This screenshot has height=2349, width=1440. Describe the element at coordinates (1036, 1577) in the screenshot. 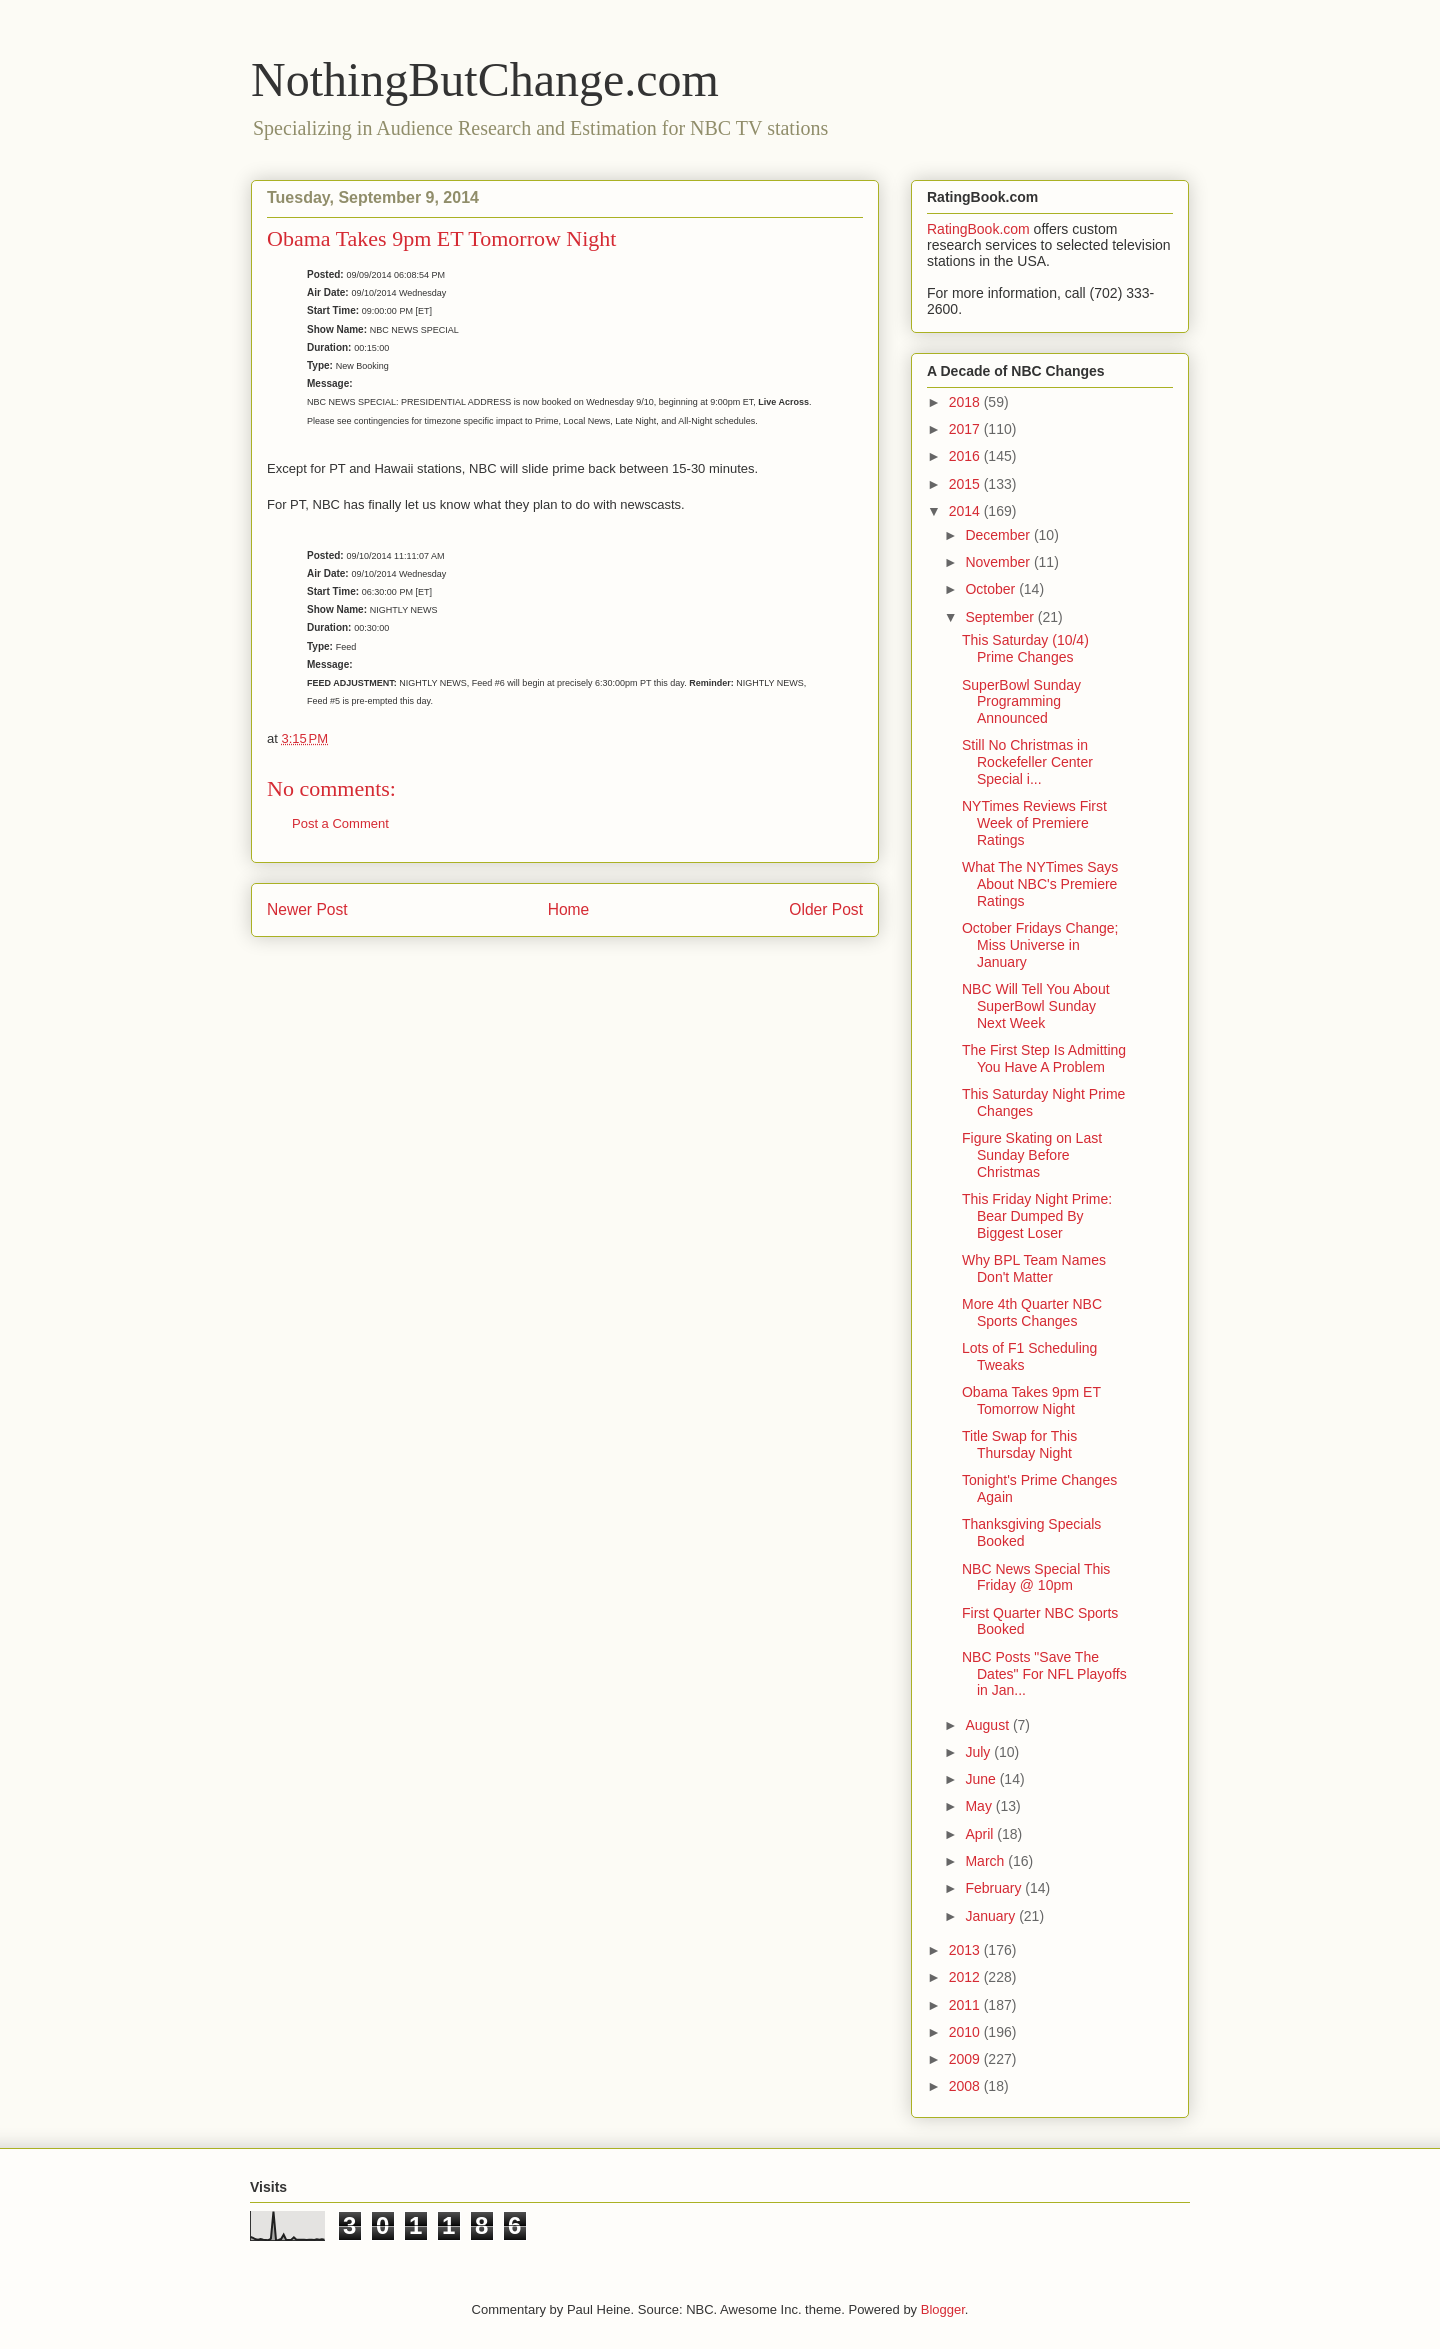

I see `NBC News Special This Friday @ 10pm` at that location.